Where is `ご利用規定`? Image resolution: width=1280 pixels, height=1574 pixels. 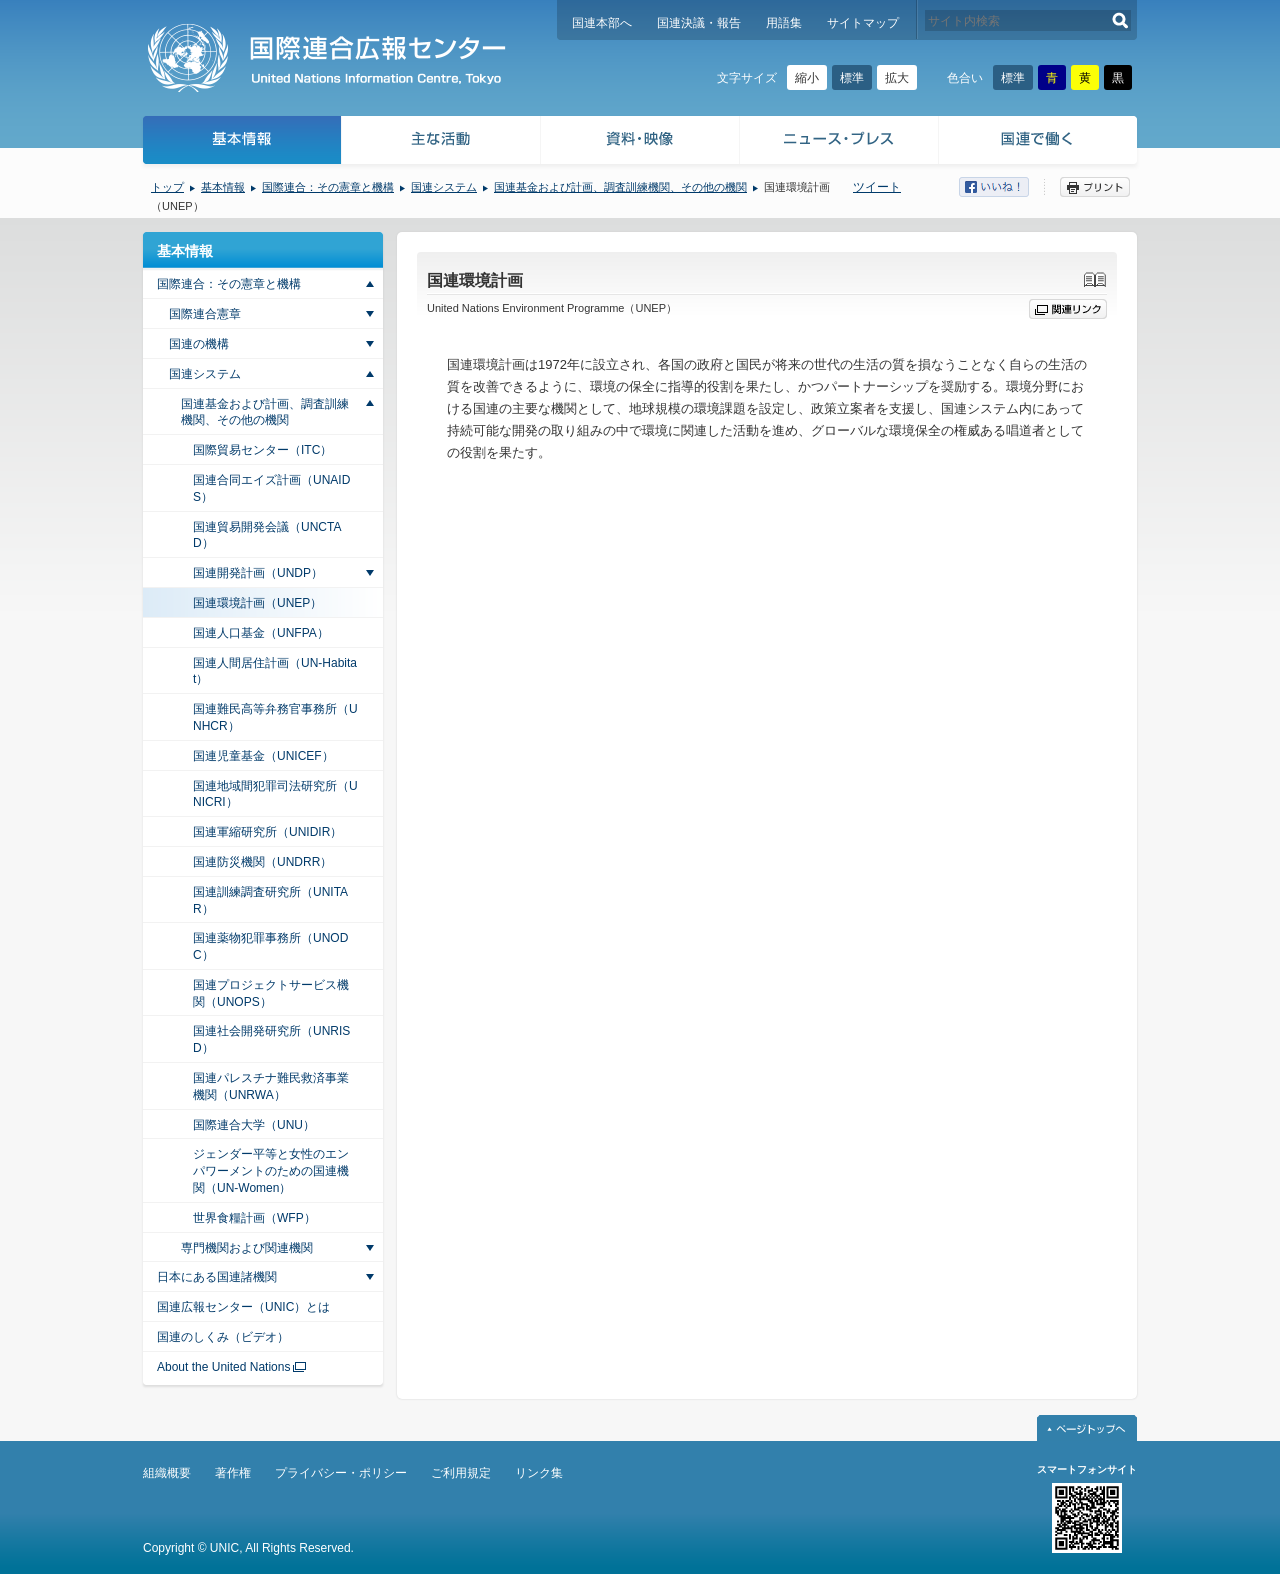
ご利用規定 is located at coordinates (461, 1473).